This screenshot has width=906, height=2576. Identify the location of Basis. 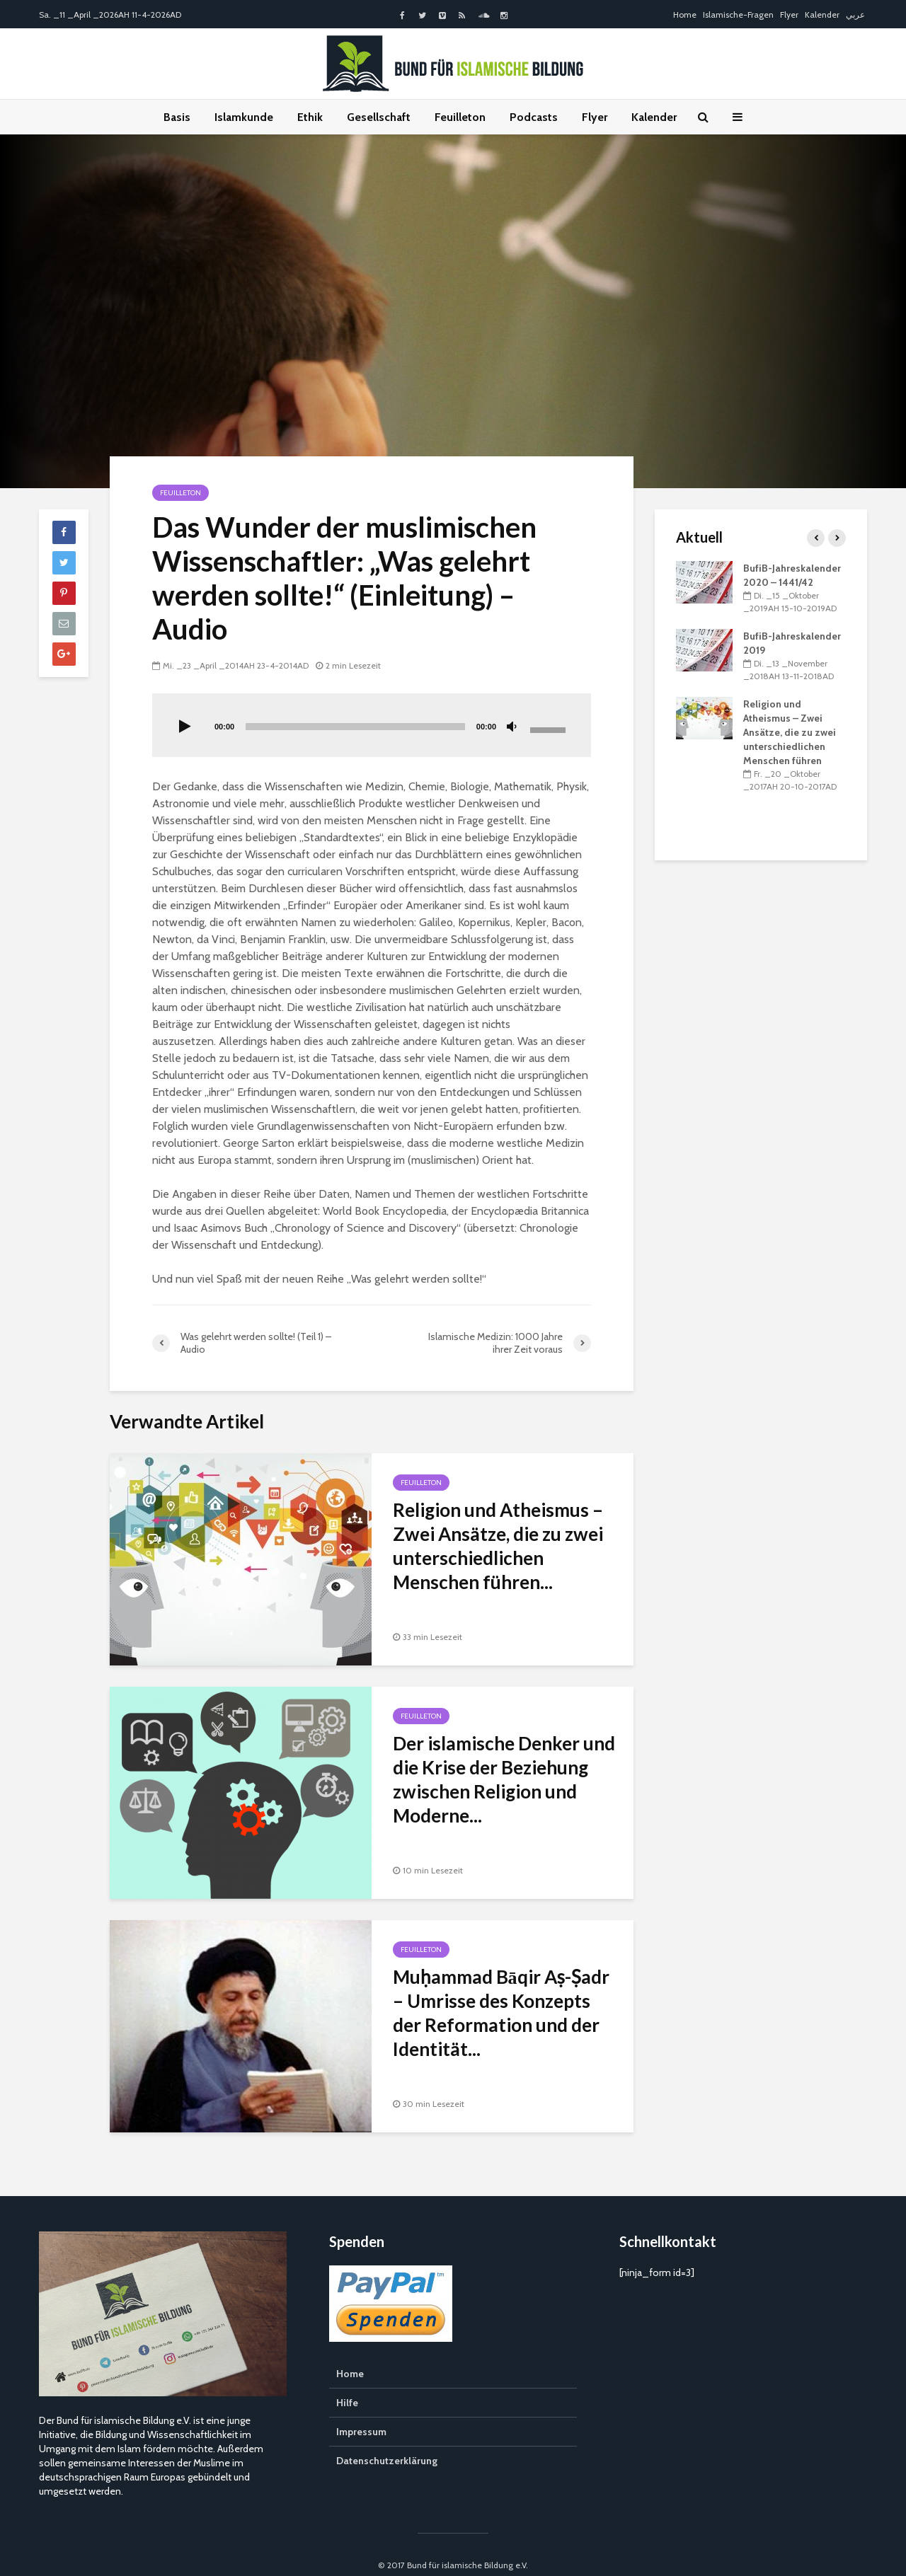
(177, 117).